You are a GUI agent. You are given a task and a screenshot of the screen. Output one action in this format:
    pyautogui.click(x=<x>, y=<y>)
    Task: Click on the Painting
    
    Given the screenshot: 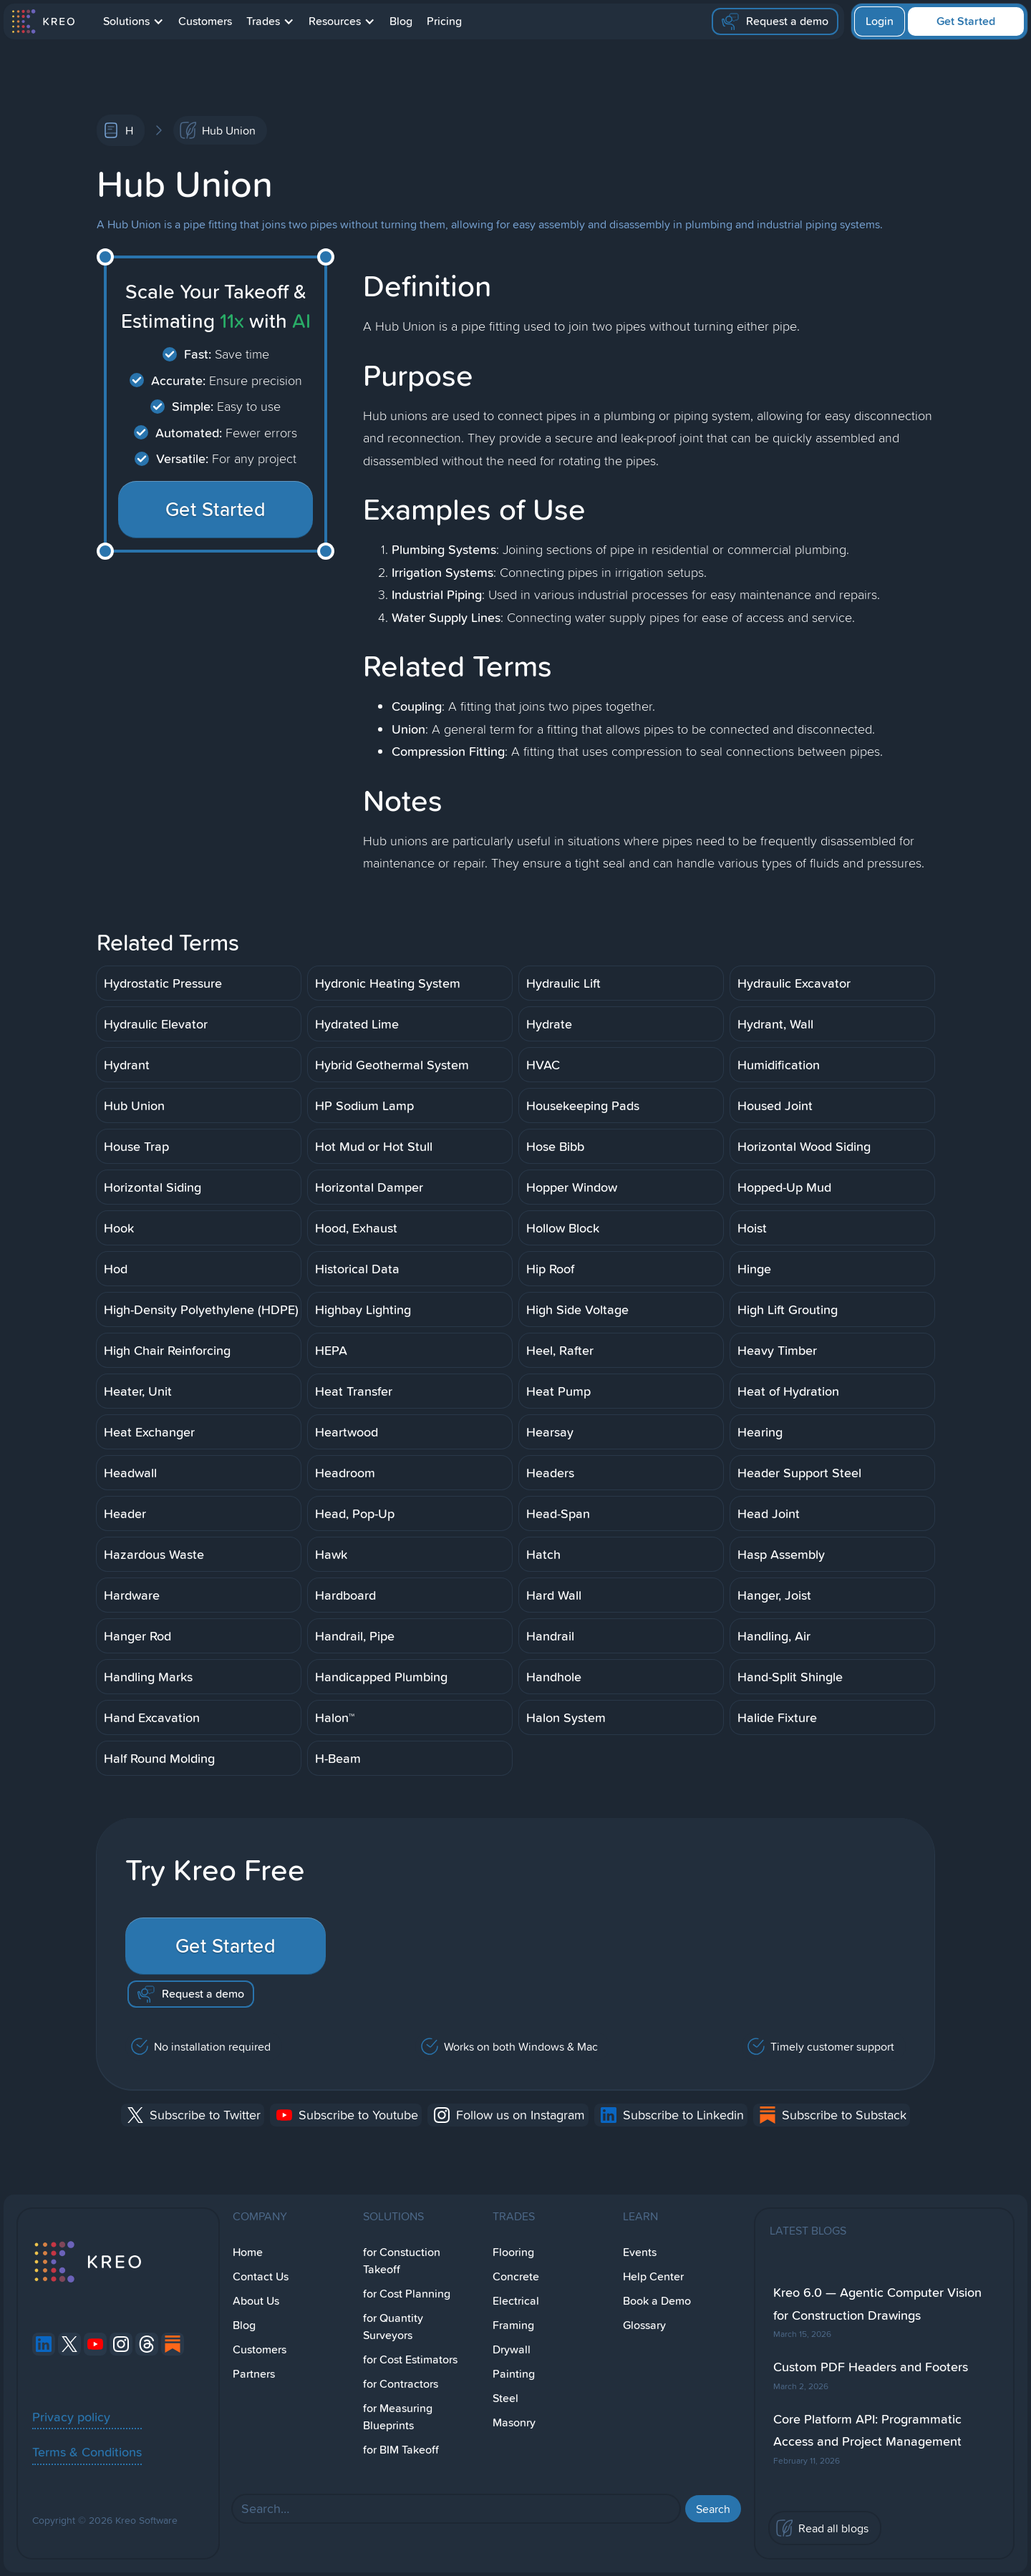 What is the action you would take?
    pyautogui.click(x=514, y=2374)
    